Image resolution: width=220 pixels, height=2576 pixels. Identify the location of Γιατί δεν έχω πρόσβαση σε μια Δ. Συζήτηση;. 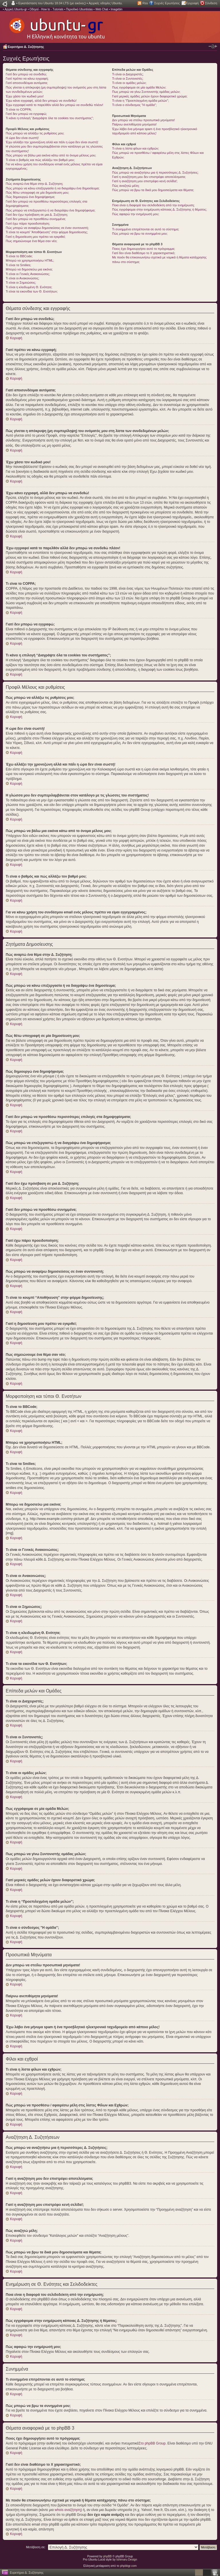
(37, 214).